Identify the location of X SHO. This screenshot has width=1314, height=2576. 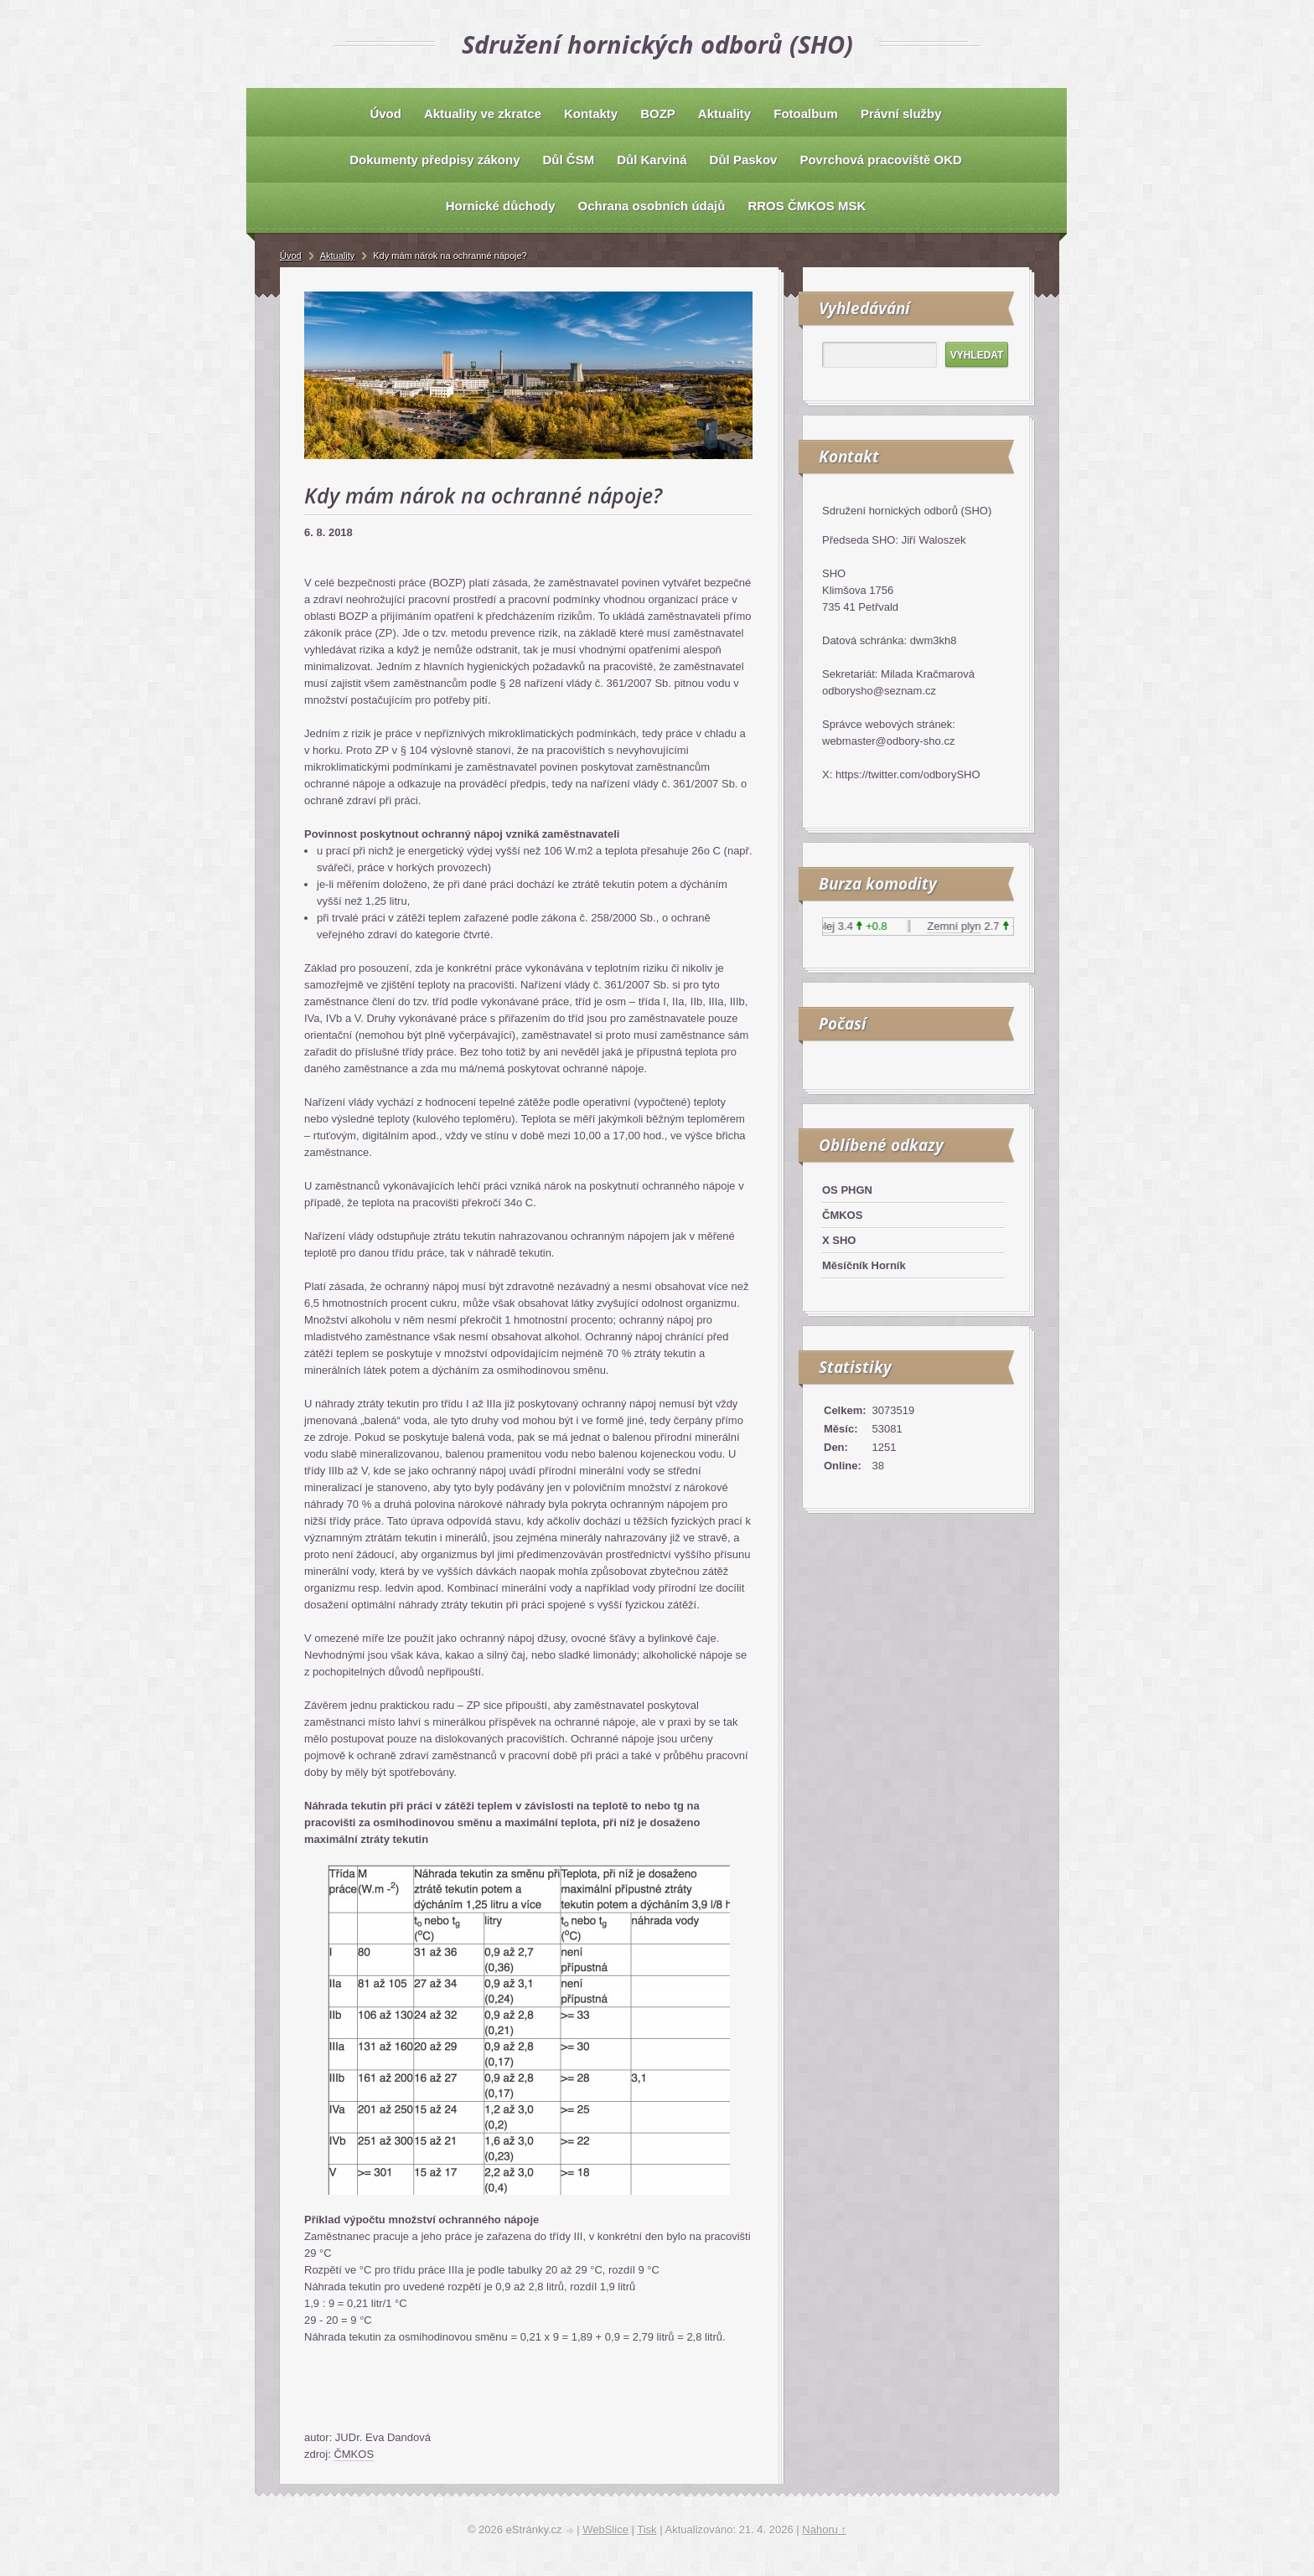
(839, 1240).